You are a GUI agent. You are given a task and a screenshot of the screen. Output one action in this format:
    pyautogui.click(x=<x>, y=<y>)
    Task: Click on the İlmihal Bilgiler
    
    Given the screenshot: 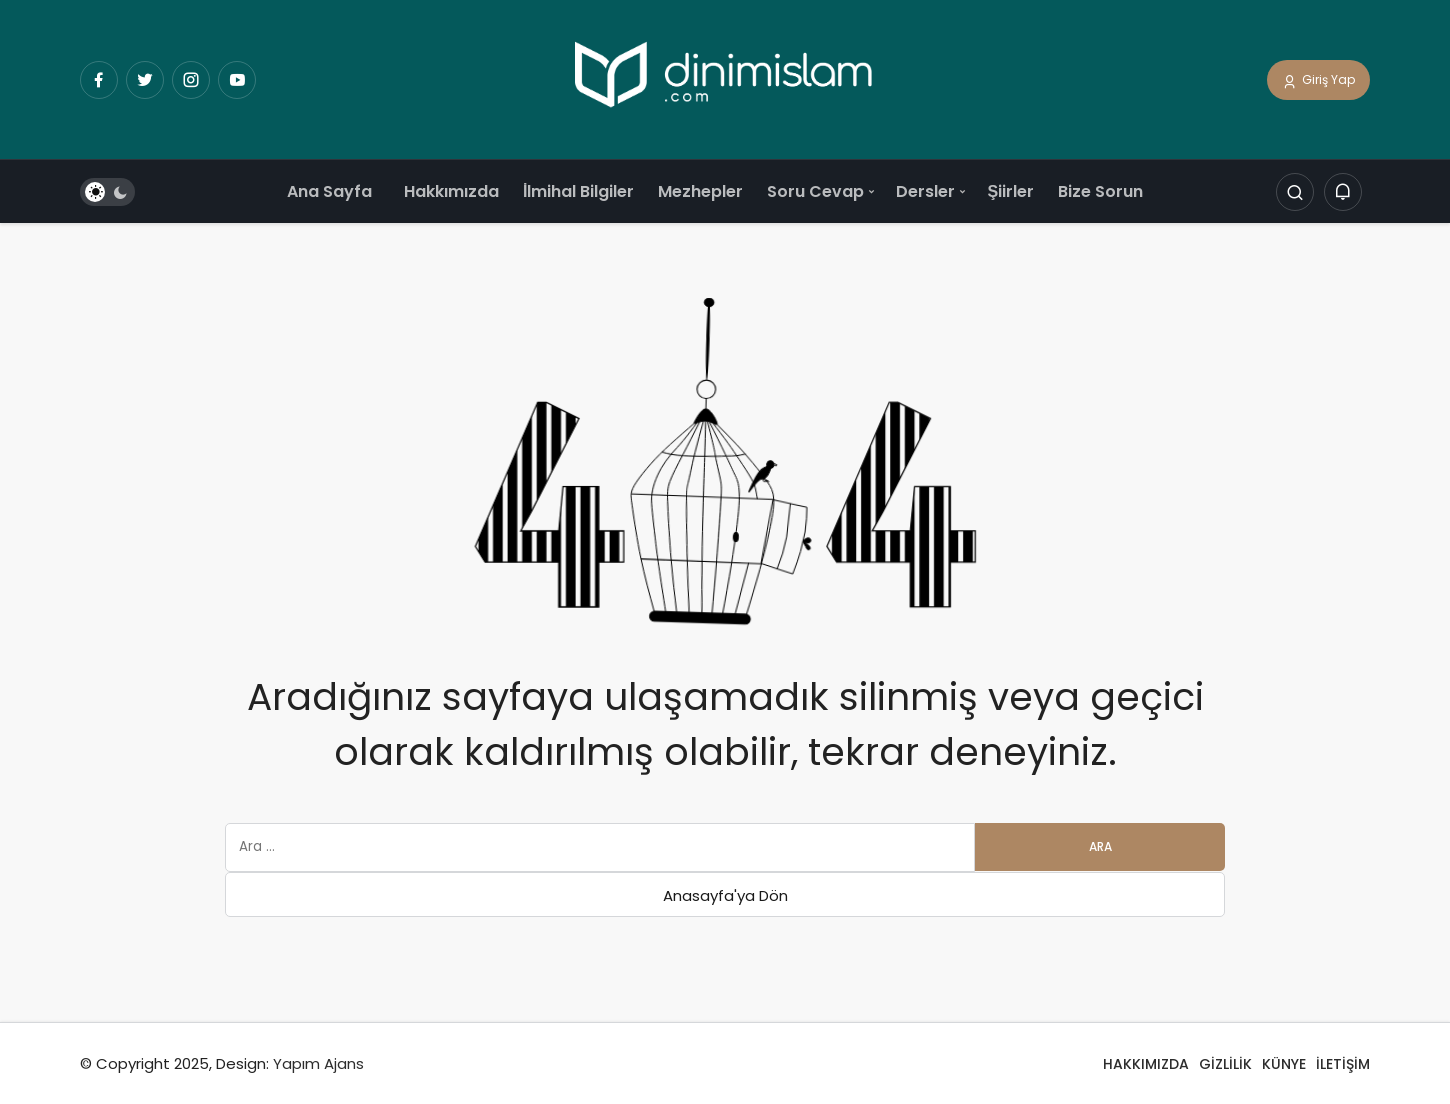 What is the action you would take?
    pyautogui.click(x=578, y=191)
    